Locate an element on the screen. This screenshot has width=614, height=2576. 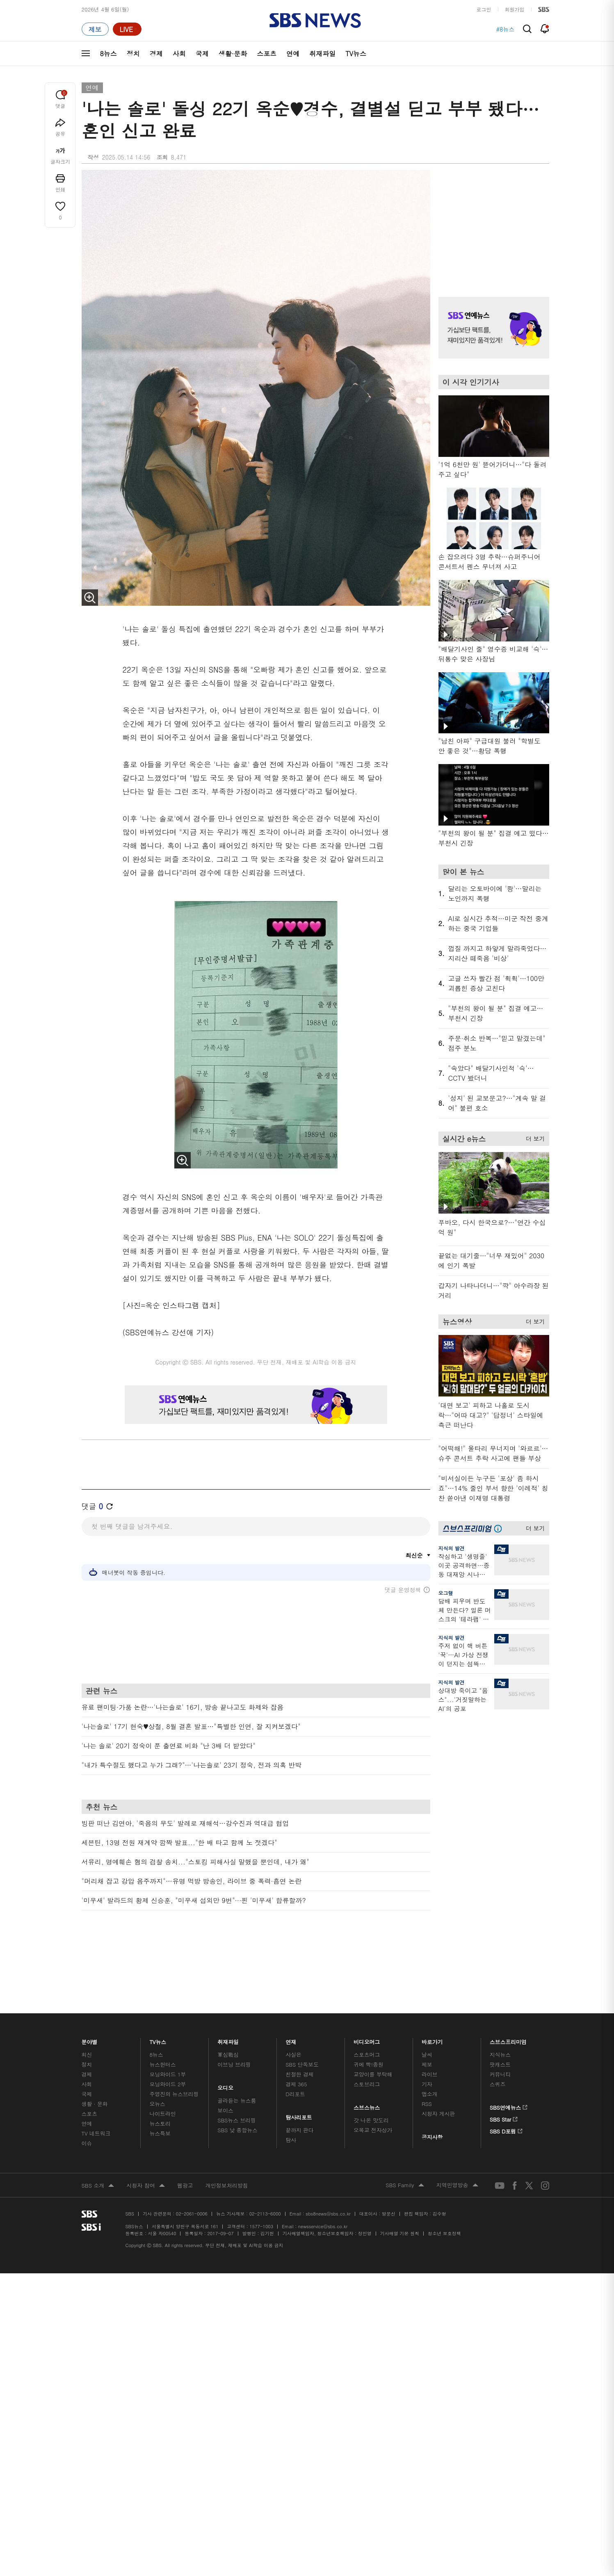
공지사항 is located at coordinates (432, 2098).